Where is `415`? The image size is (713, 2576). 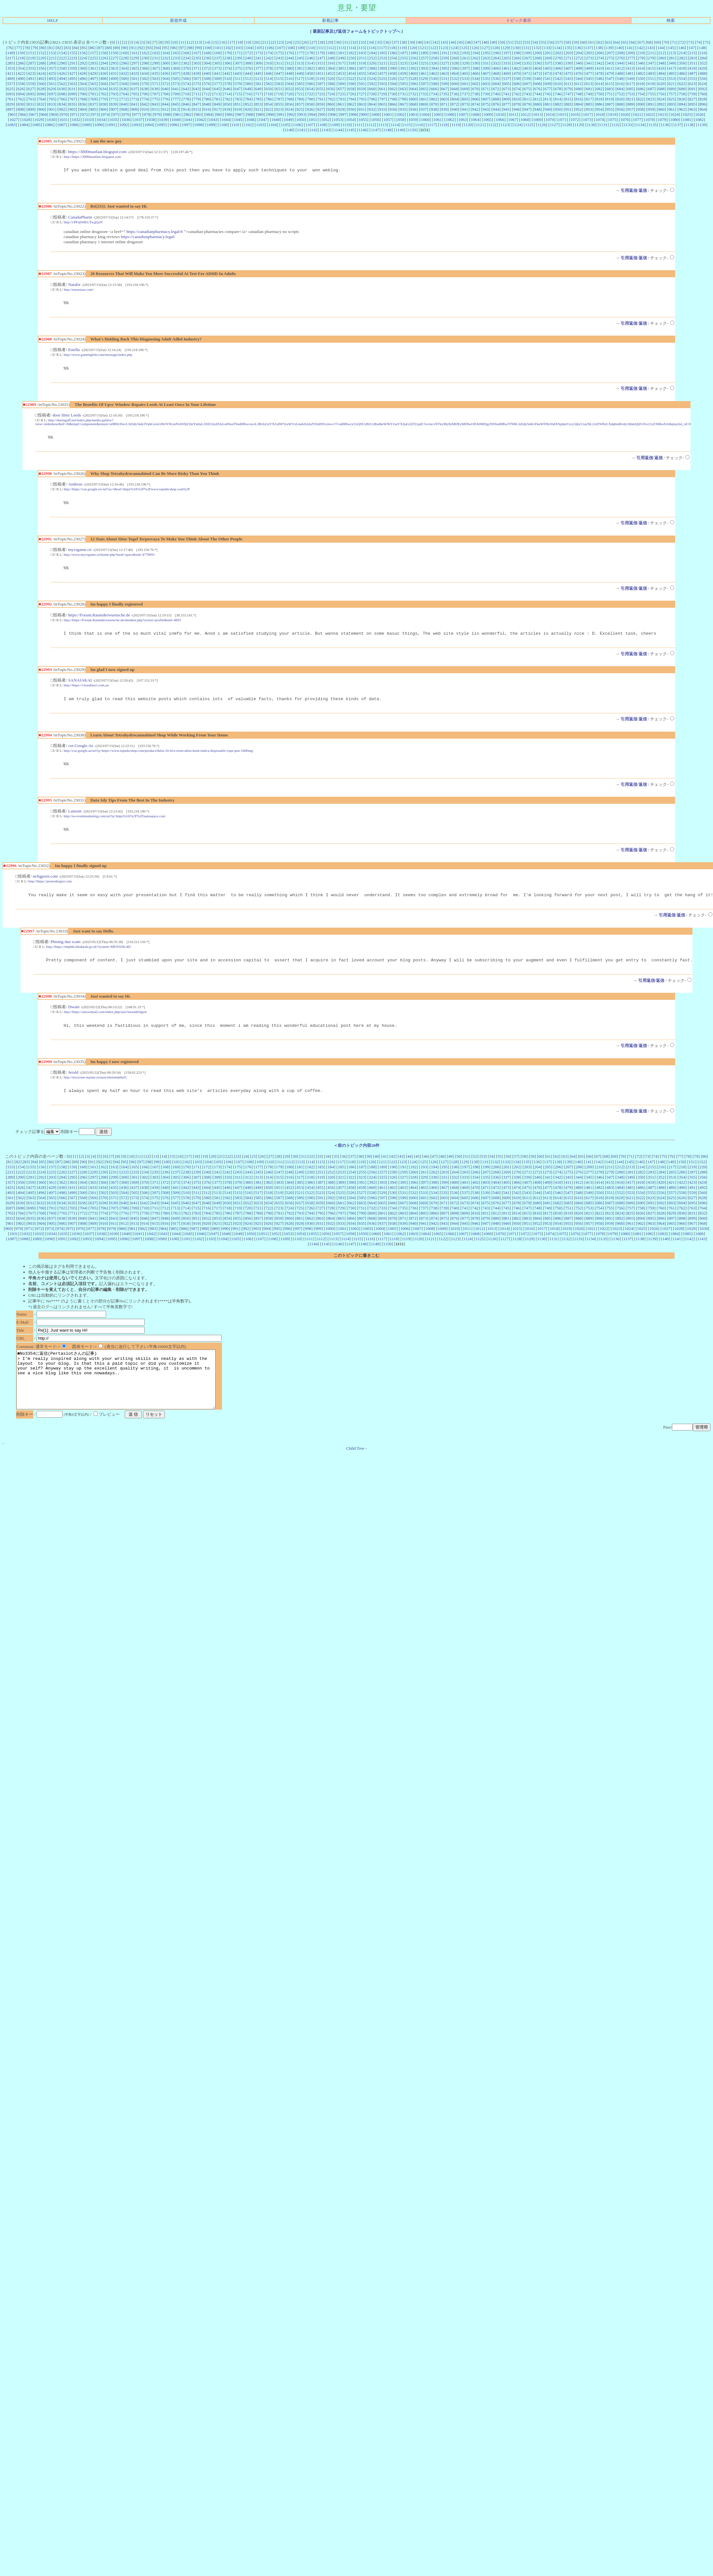 415 is located at coordinates (651, 68).